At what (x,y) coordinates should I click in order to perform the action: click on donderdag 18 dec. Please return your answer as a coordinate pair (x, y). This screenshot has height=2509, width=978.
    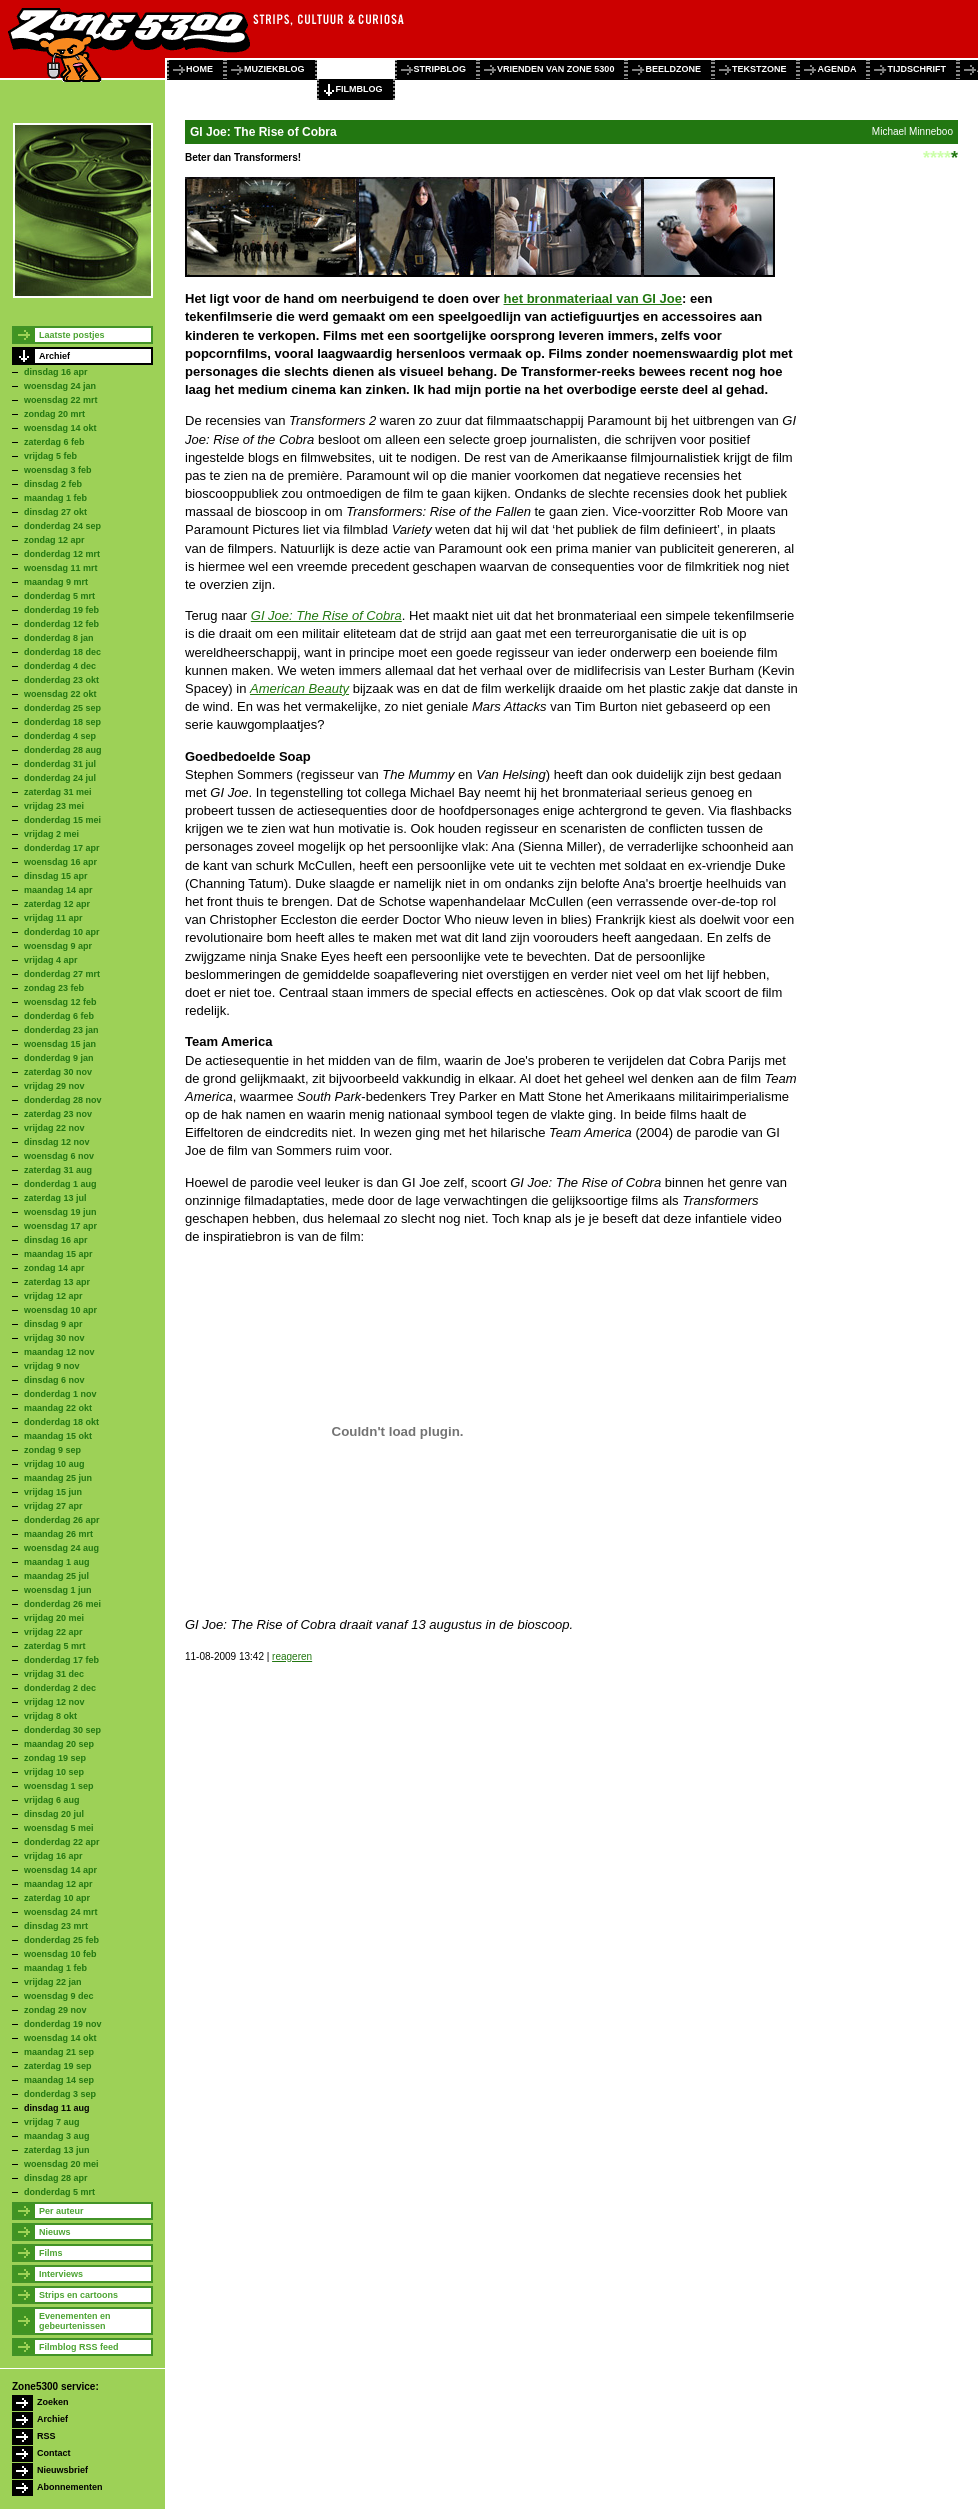
    Looking at the image, I should click on (62, 652).